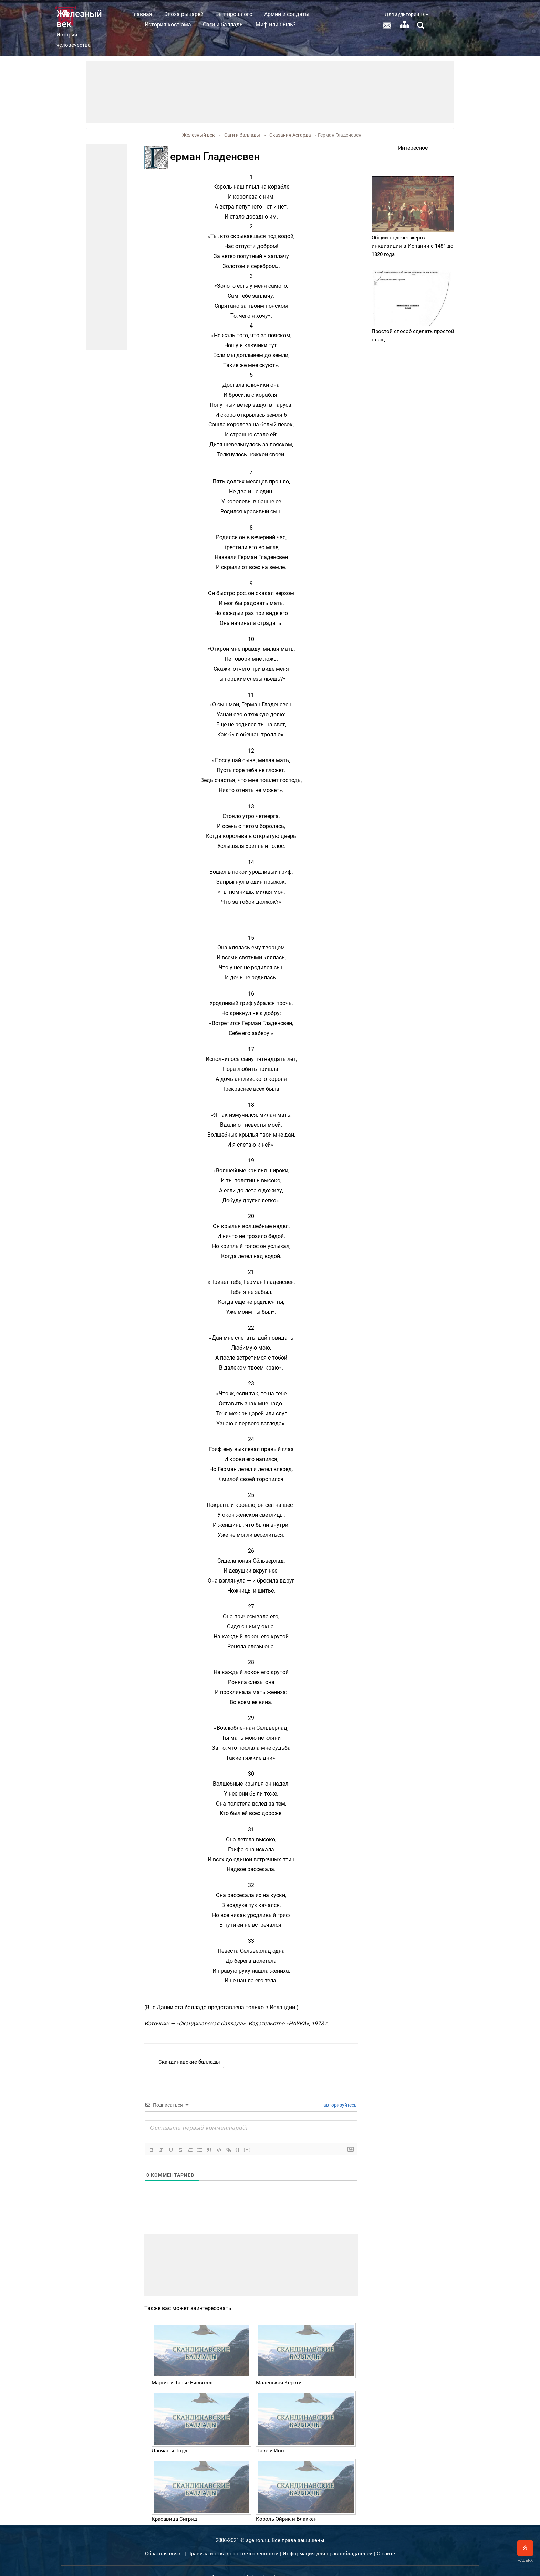  I want to click on Маргит и Тарье Рисволло, so click(183, 2368).